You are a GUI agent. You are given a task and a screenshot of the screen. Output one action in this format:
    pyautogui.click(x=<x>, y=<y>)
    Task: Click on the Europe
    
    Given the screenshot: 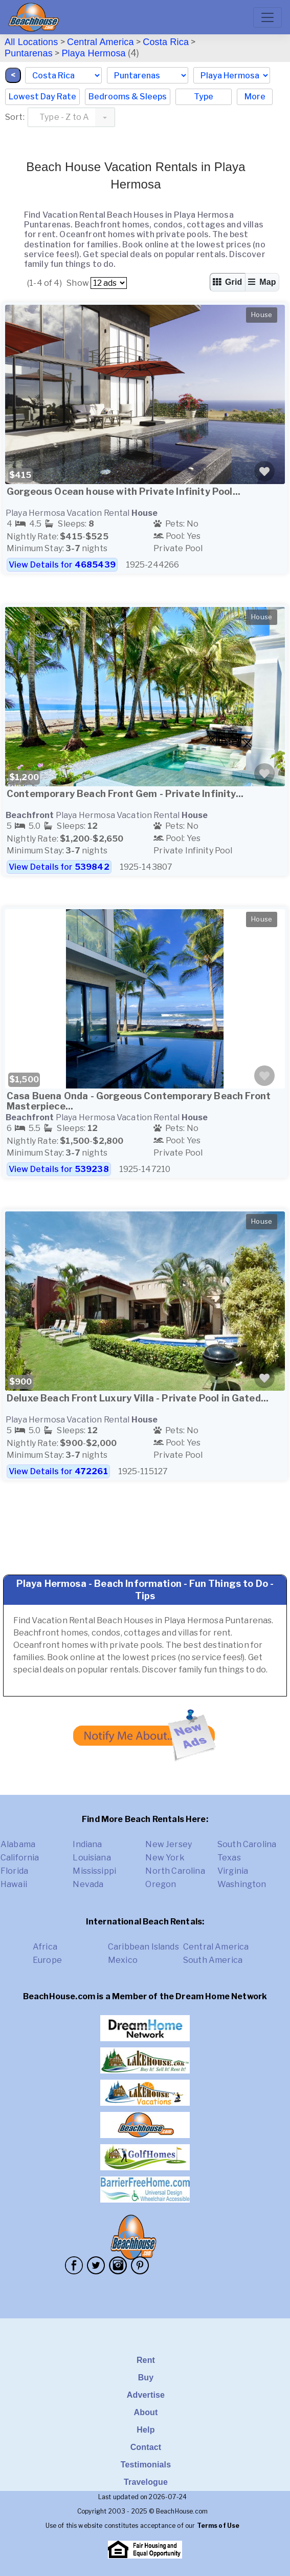 What is the action you would take?
    pyautogui.click(x=47, y=1960)
    